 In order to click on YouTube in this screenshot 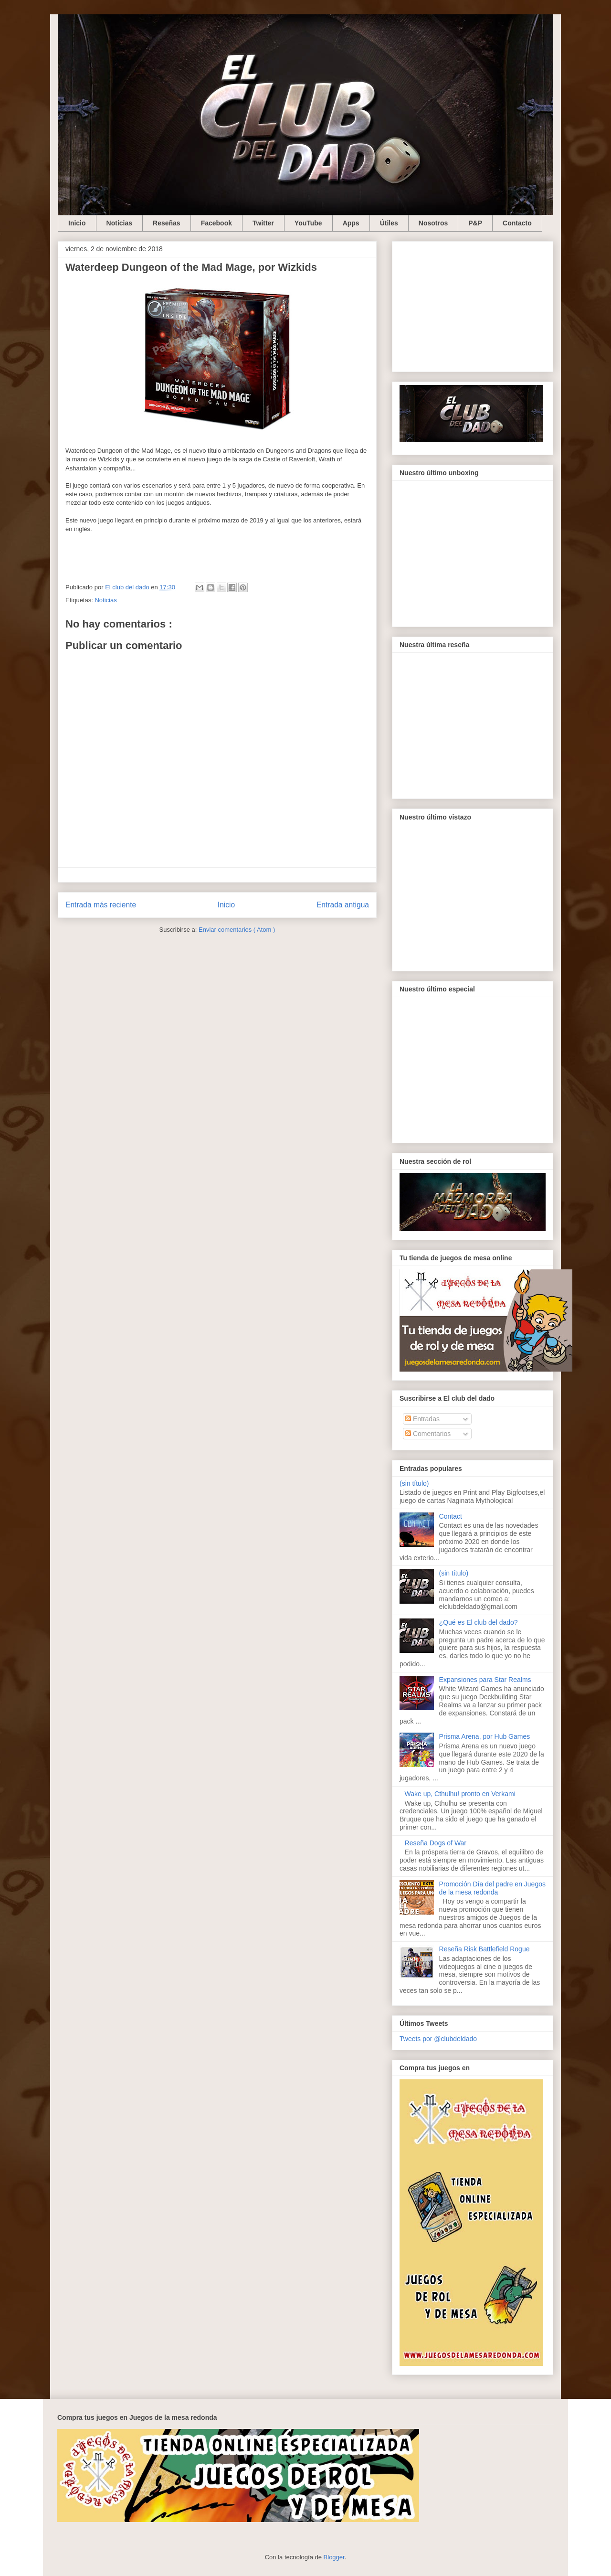, I will do `click(308, 223)`.